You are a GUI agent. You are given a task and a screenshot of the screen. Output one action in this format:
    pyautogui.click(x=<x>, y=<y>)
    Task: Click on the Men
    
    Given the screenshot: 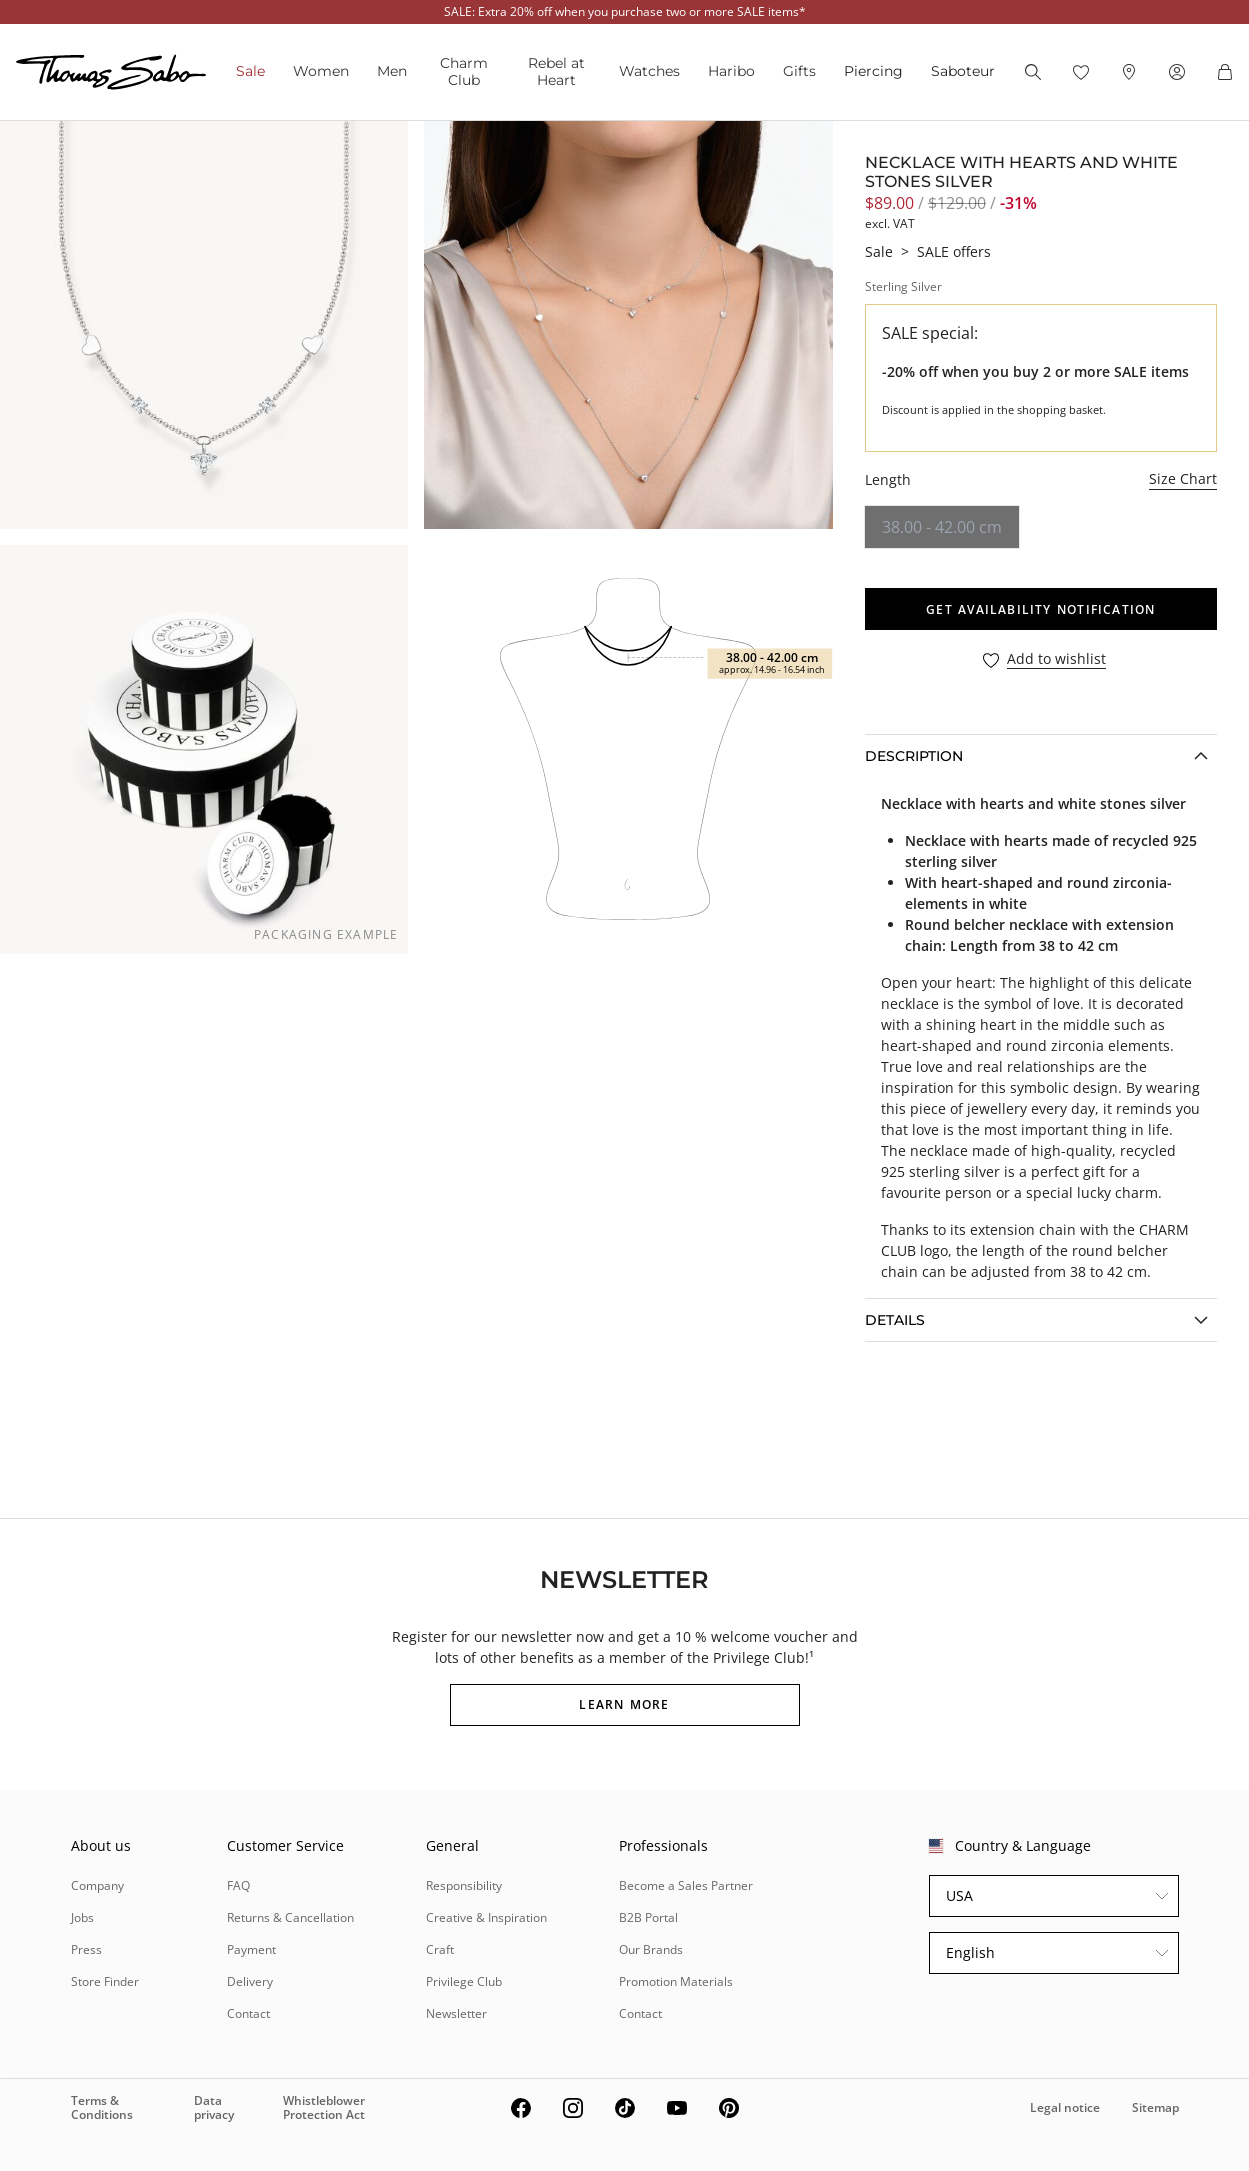 What is the action you would take?
    pyautogui.click(x=392, y=71)
    